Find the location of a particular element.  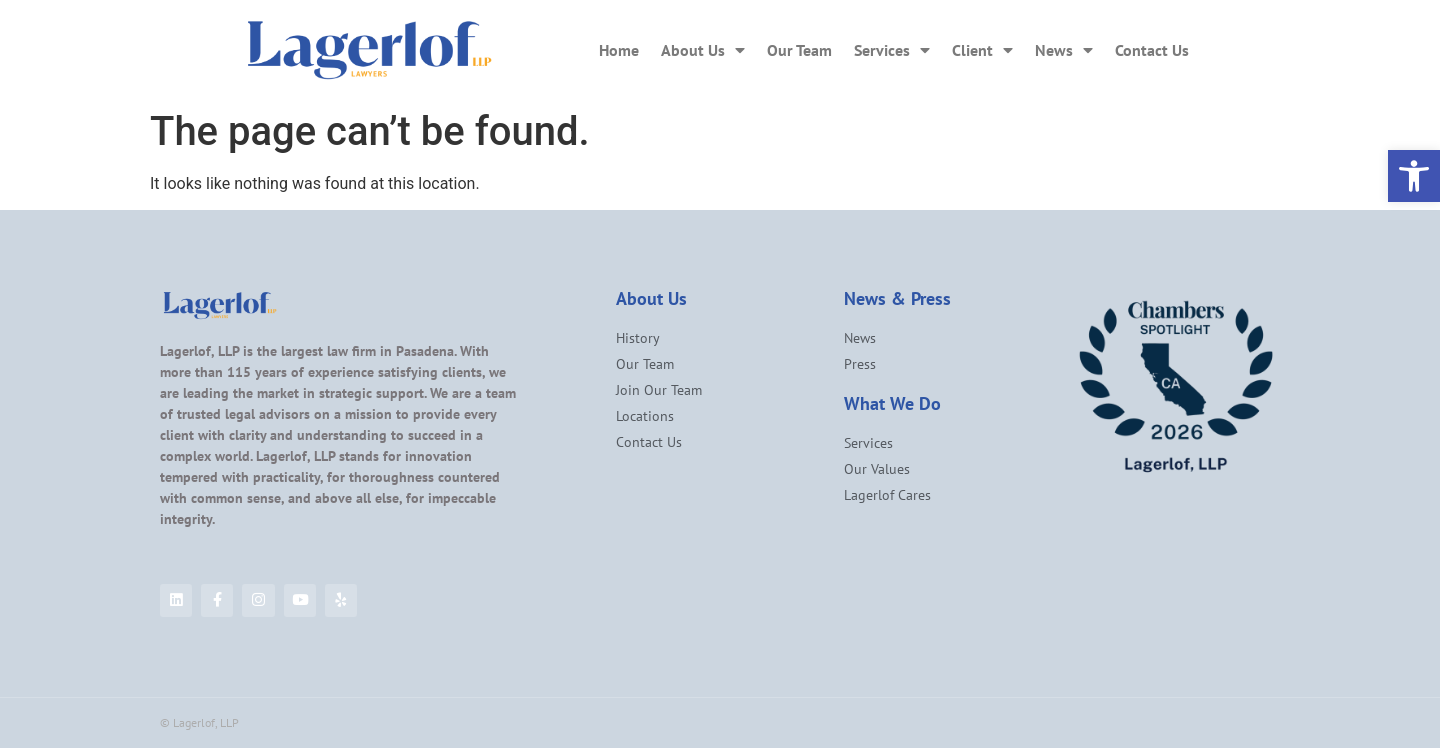

Client [link] is located at coordinates (982, 50).